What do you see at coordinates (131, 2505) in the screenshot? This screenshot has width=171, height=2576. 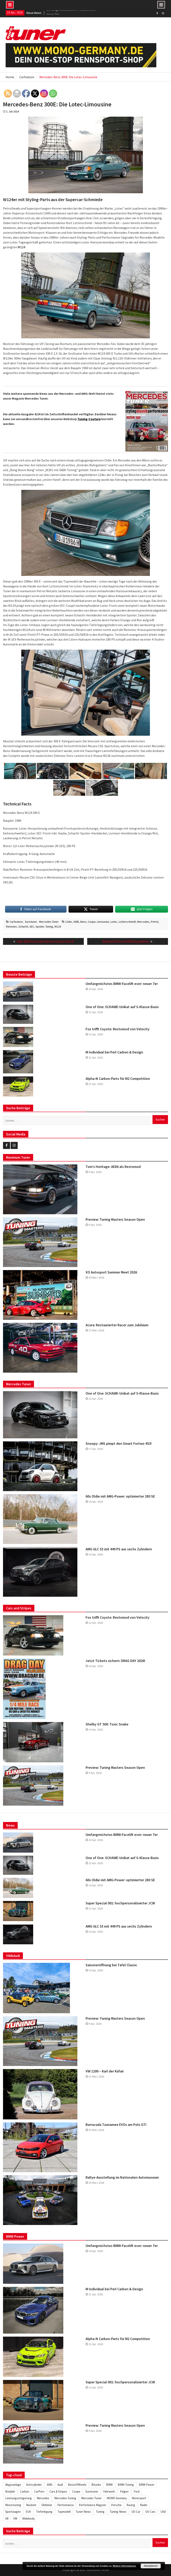 I see `Racing [Racing (219 Einträge)]` at bounding box center [131, 2505].